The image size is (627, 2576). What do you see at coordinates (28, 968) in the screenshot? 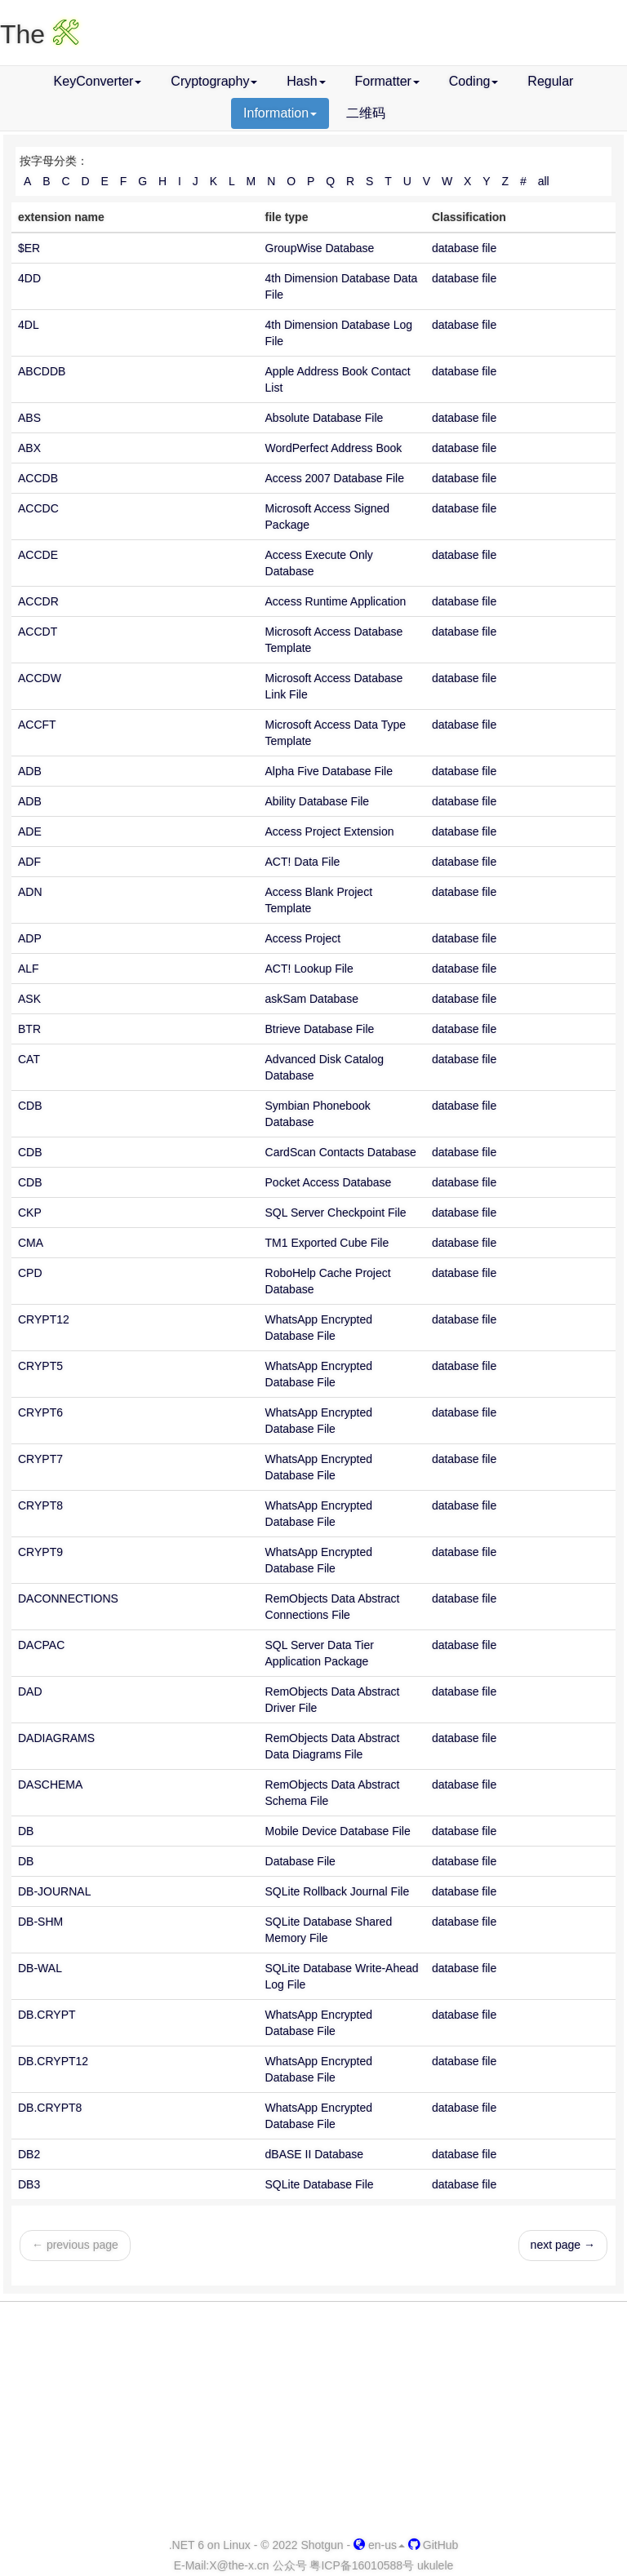
I see `ALF` at bounding box center [28, 968].